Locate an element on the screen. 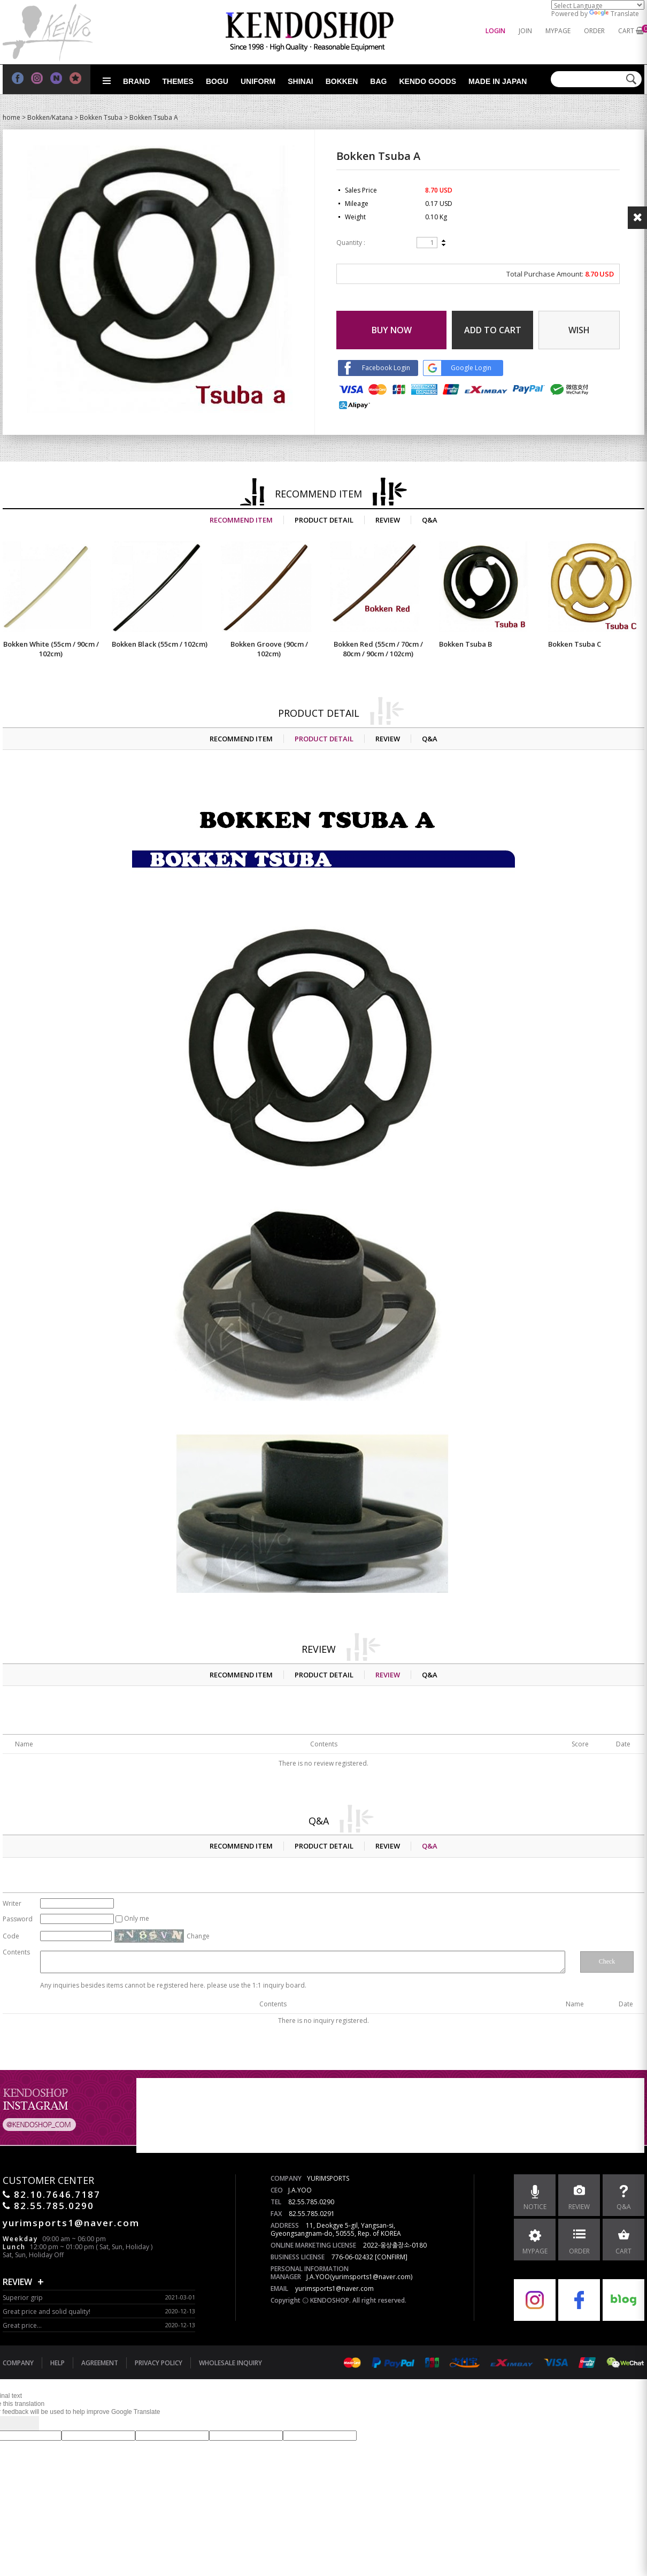 This screenshot has height=2576, width=647. home is located at coordinates (11, 117).